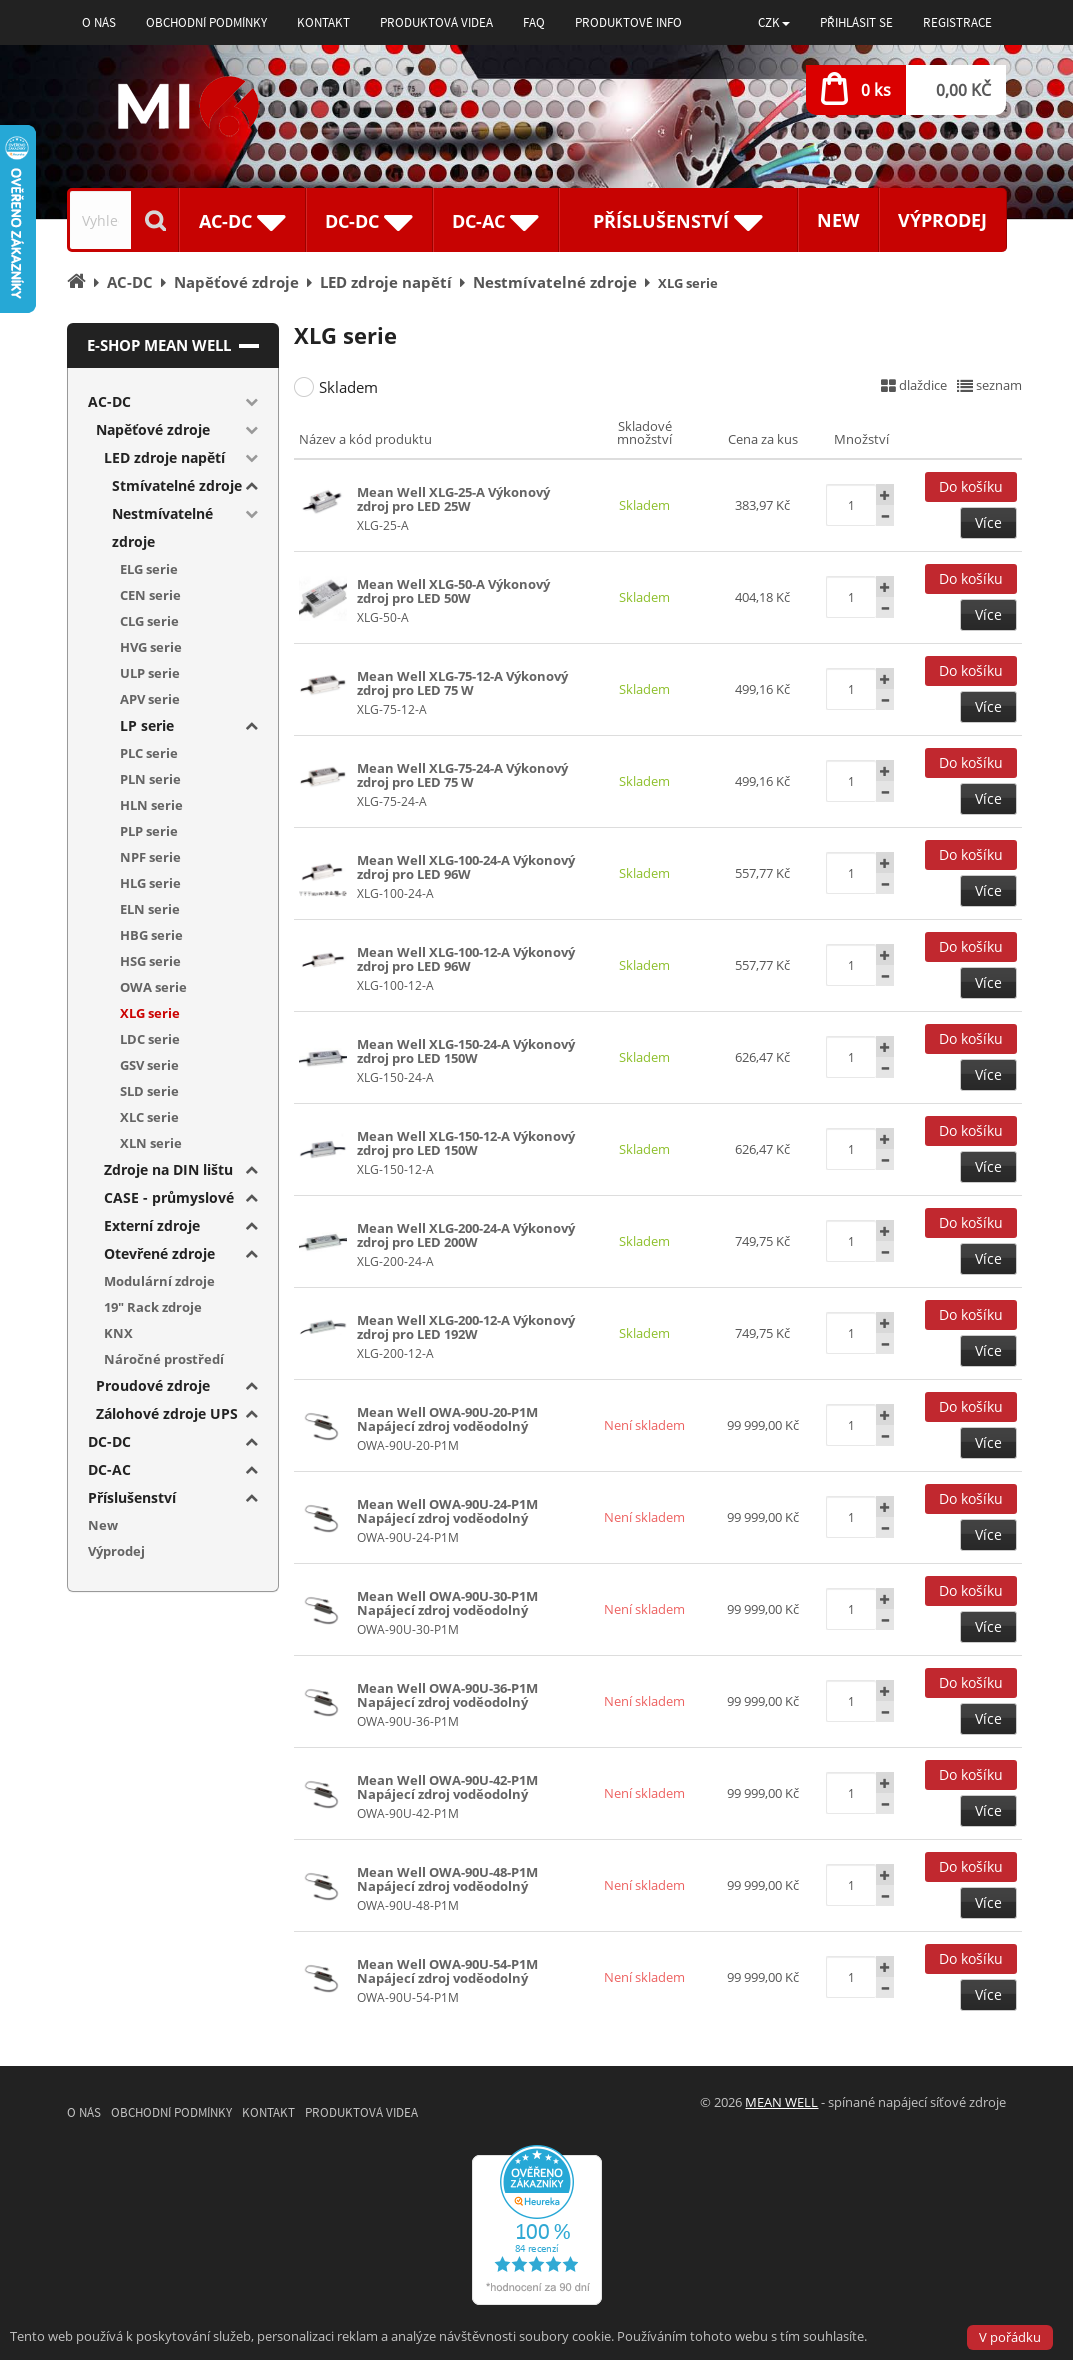 This screenshot has width=1073, height=2360. Describe the element at coordinates (150, 699) in the screenshot. I see `APV serie` at that location.